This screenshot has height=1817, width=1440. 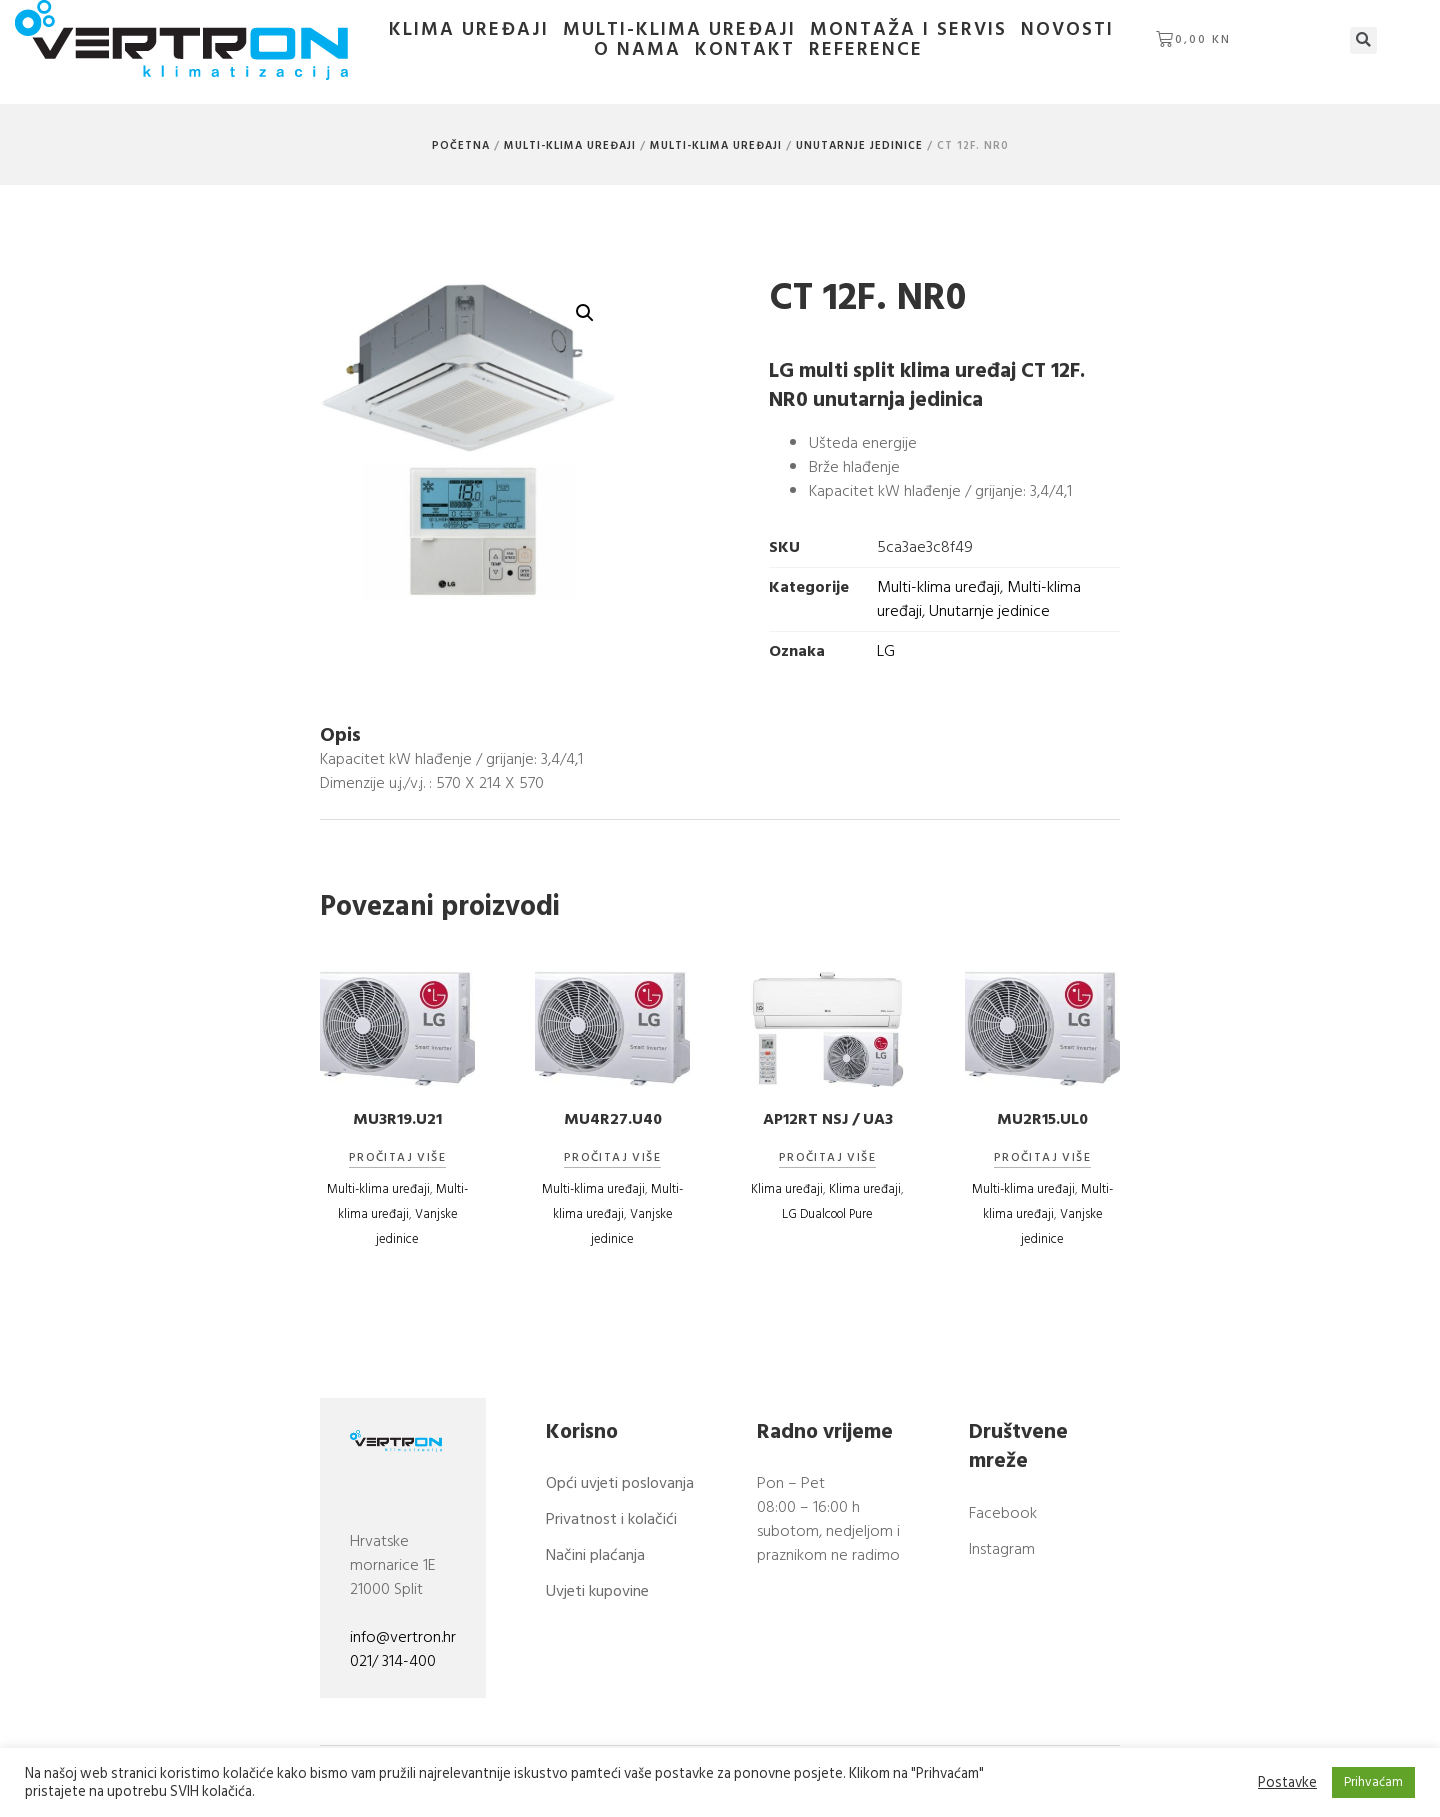 I want to click on info@vertron.hr, so click(x=403, y=1638).